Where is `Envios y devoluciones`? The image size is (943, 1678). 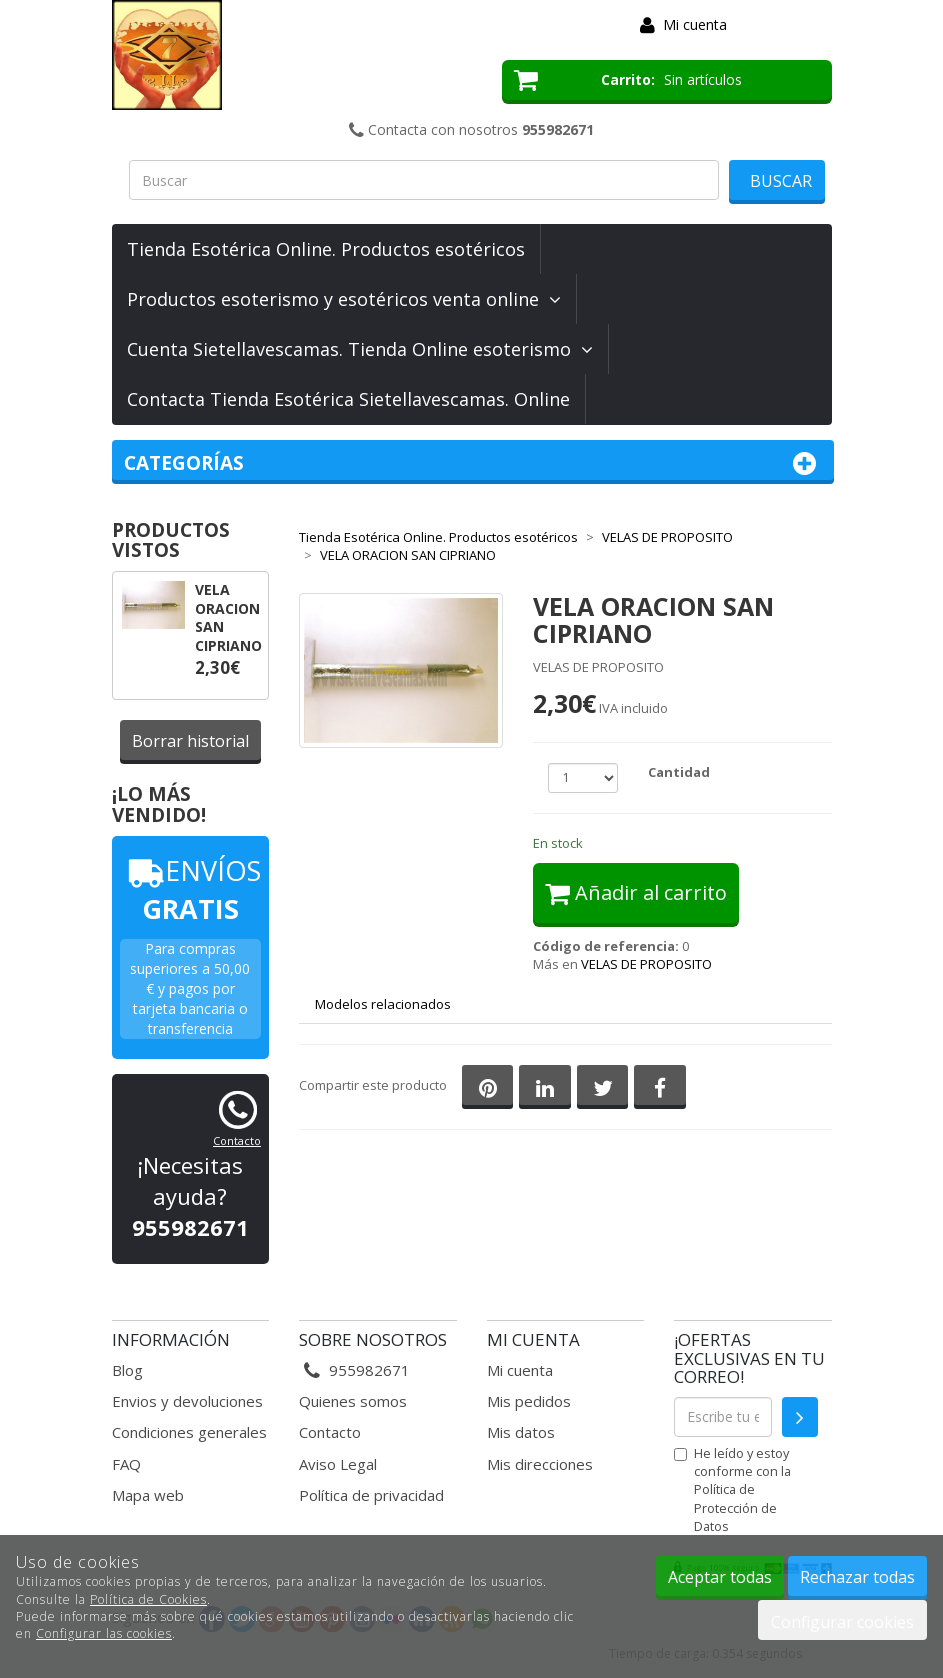
Envios y devoluciones is located at coordinates (187, 1401).